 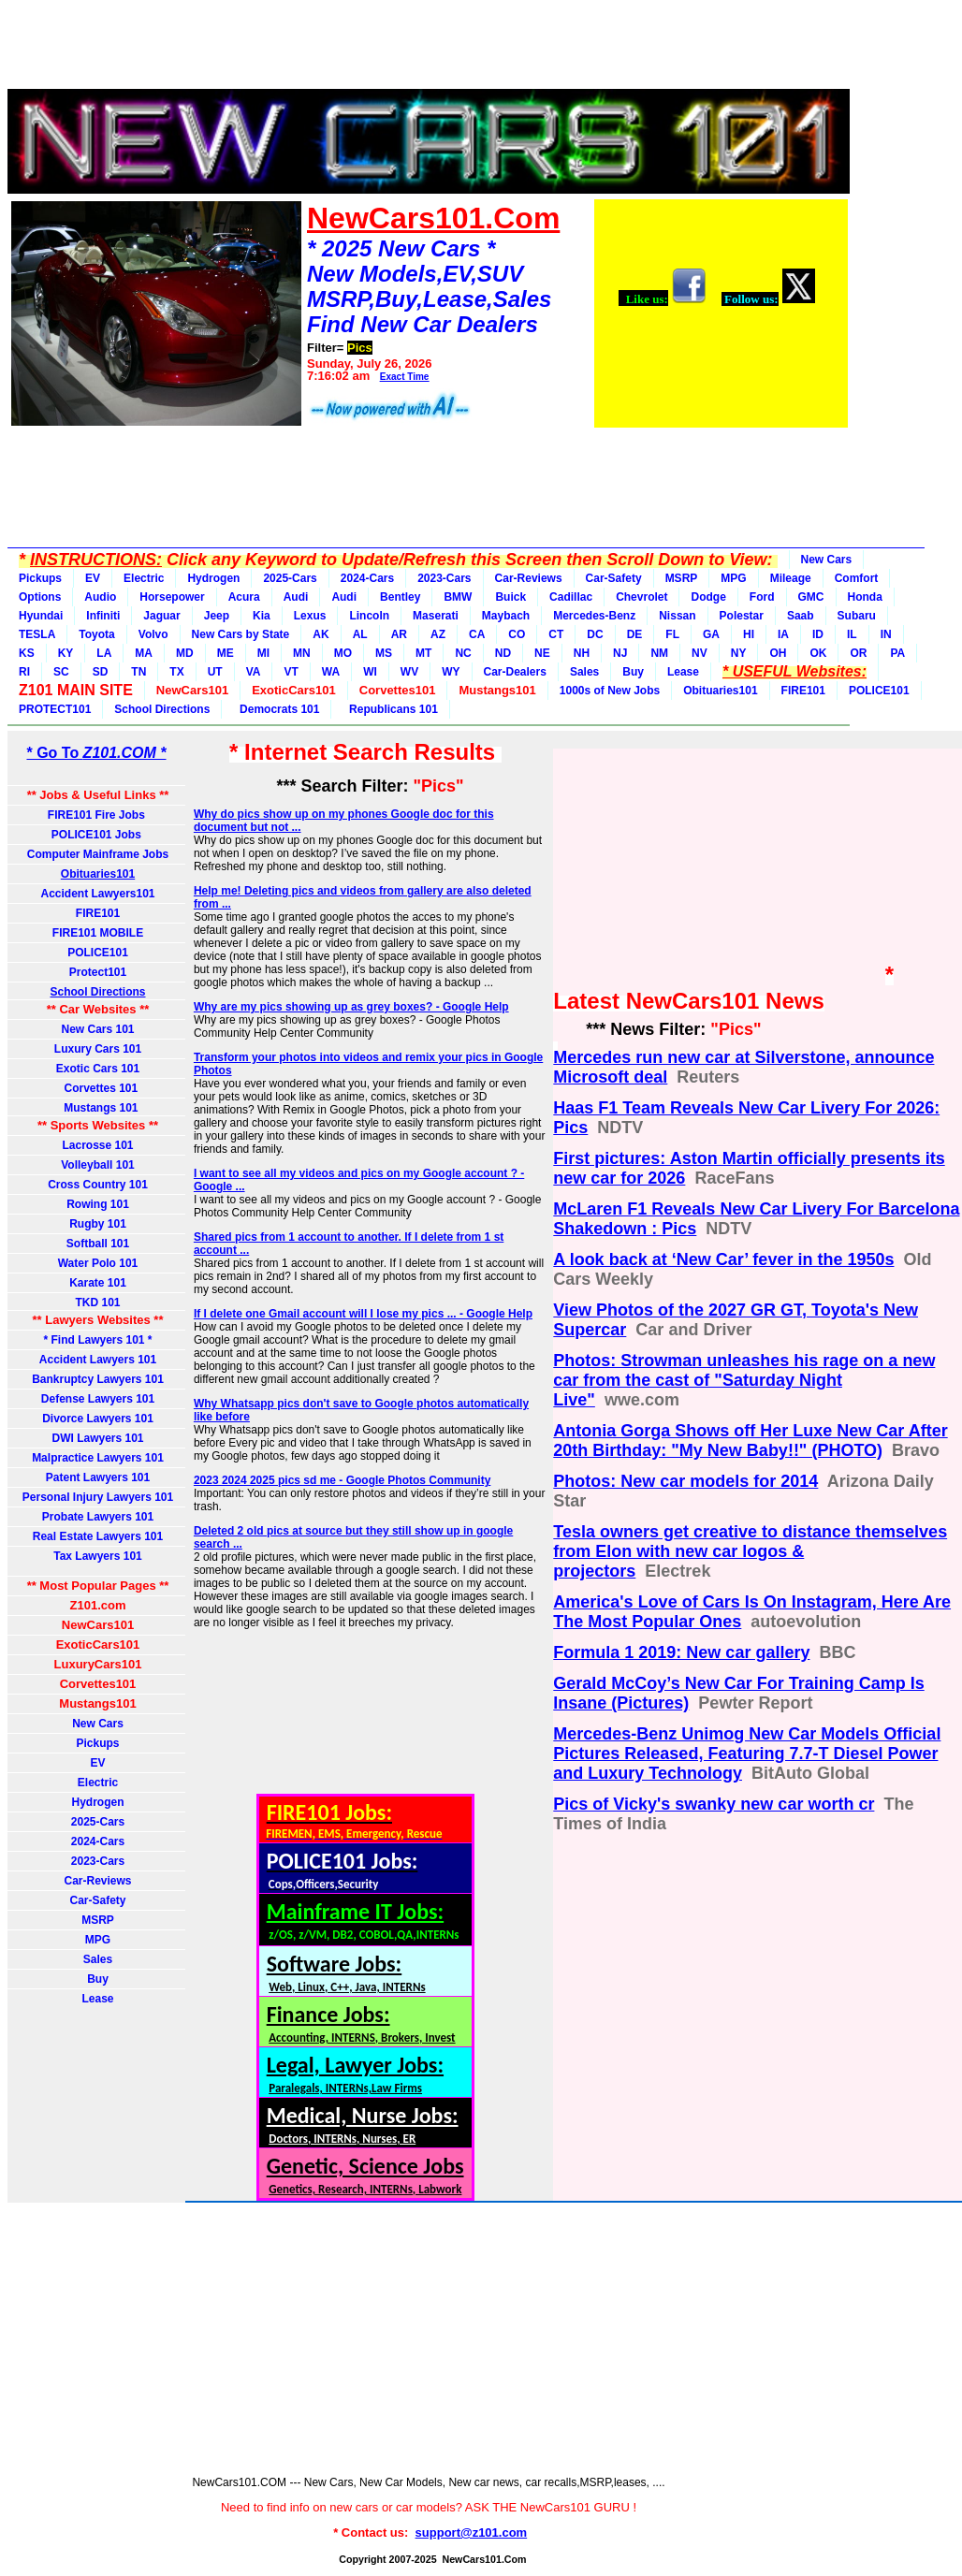 I want to click on Accident Lawyers101, so click(x=97, y=893).